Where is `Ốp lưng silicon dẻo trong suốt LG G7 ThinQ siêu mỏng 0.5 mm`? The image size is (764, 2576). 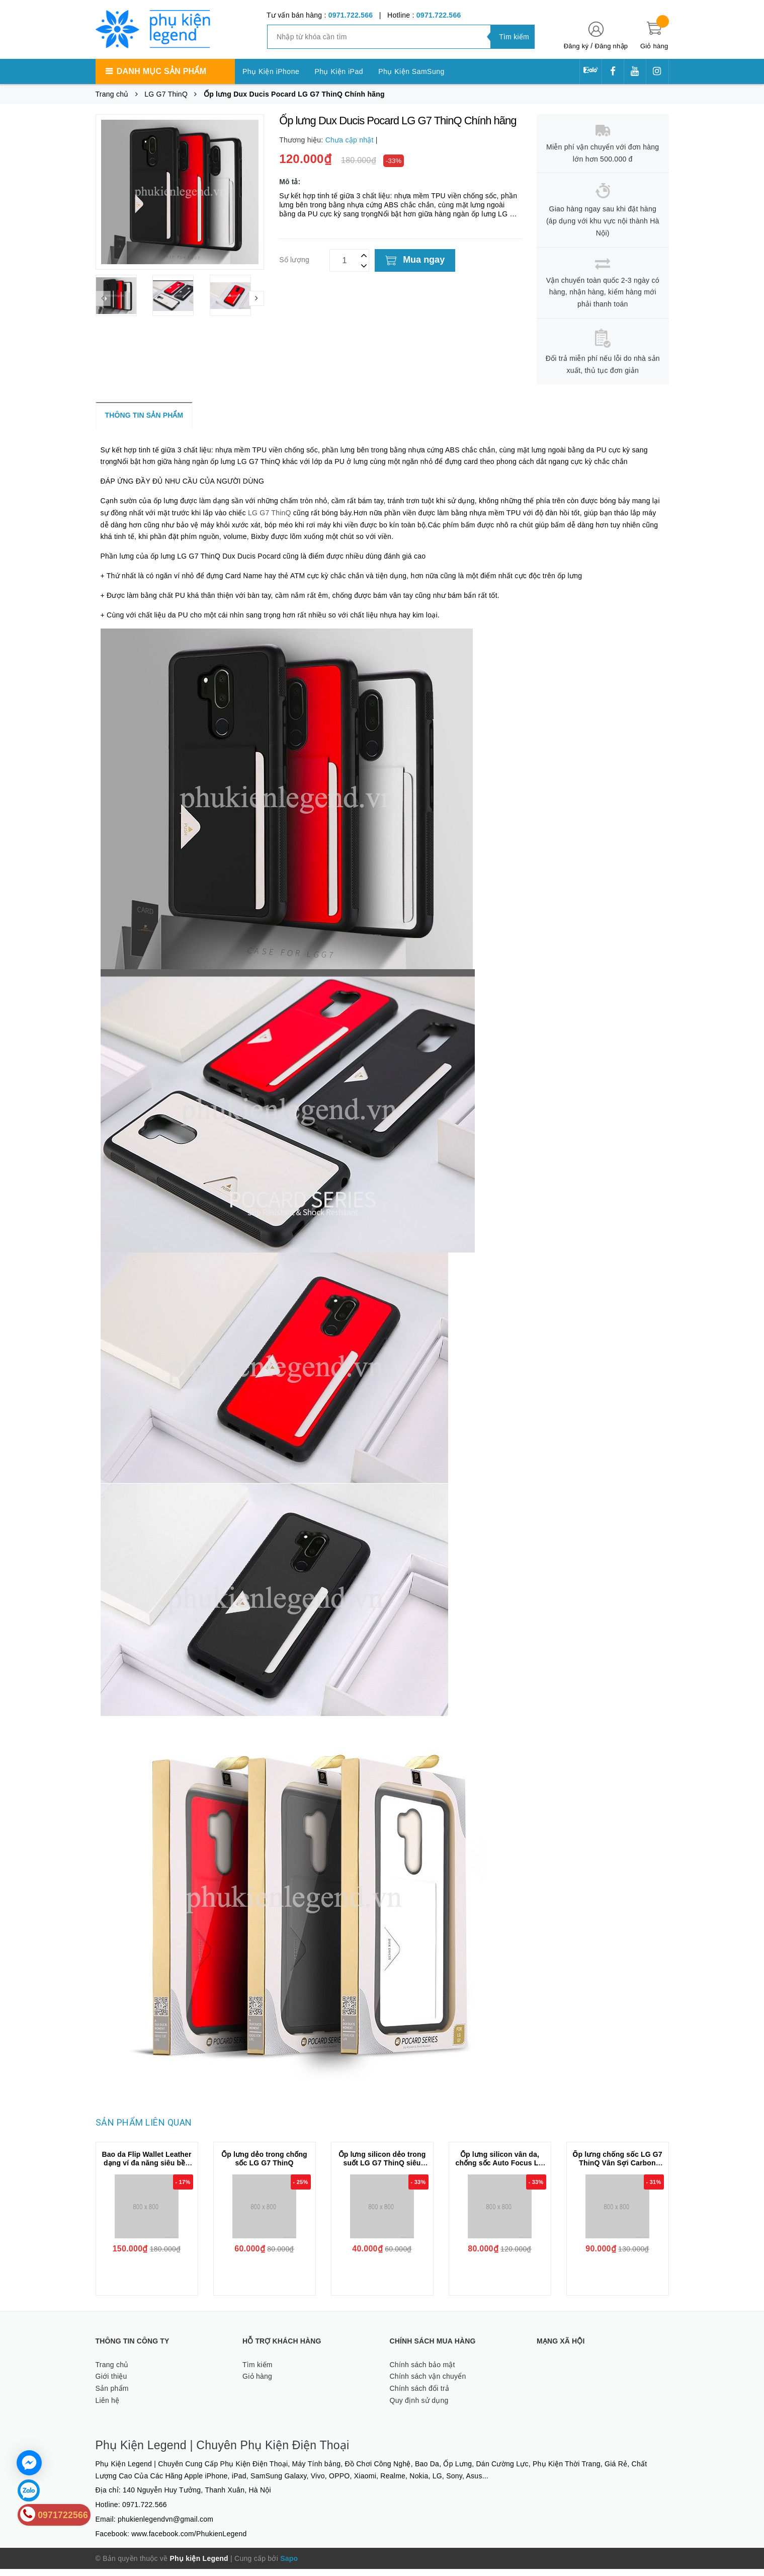 Ốp lưng silicon dẻo trong suốt LG G7 ThinQ siêu mỏng 0.5 mm is located at coordinates (382, 2169).